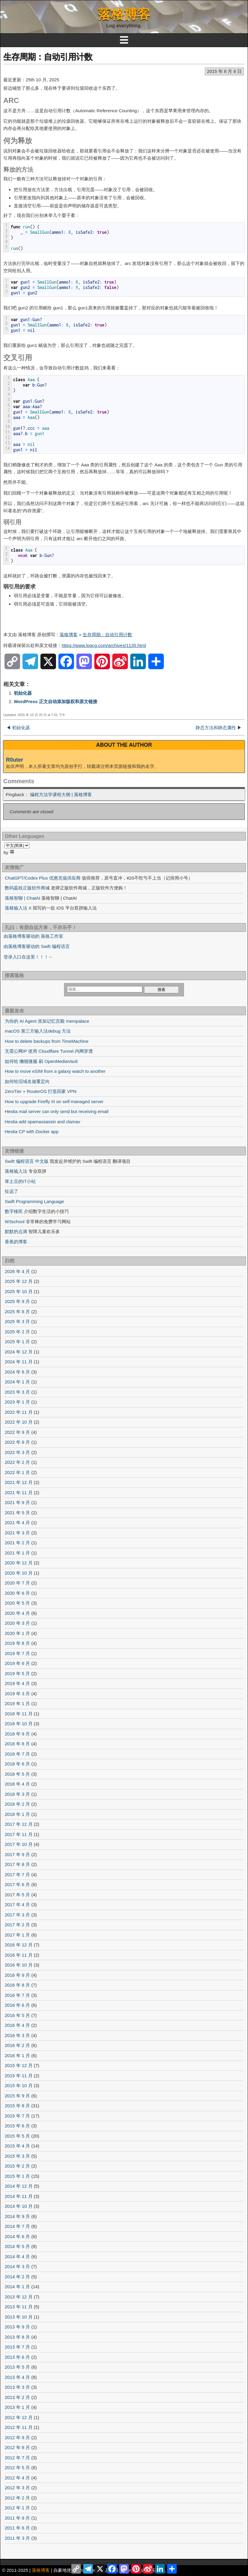 Image resolution: width=248 pixels, height=2576 pixels. What do you see at coordinates (17, 2045) in the screenshot?
I see `2016 年 2 月` at bounding box center [17, 2045].